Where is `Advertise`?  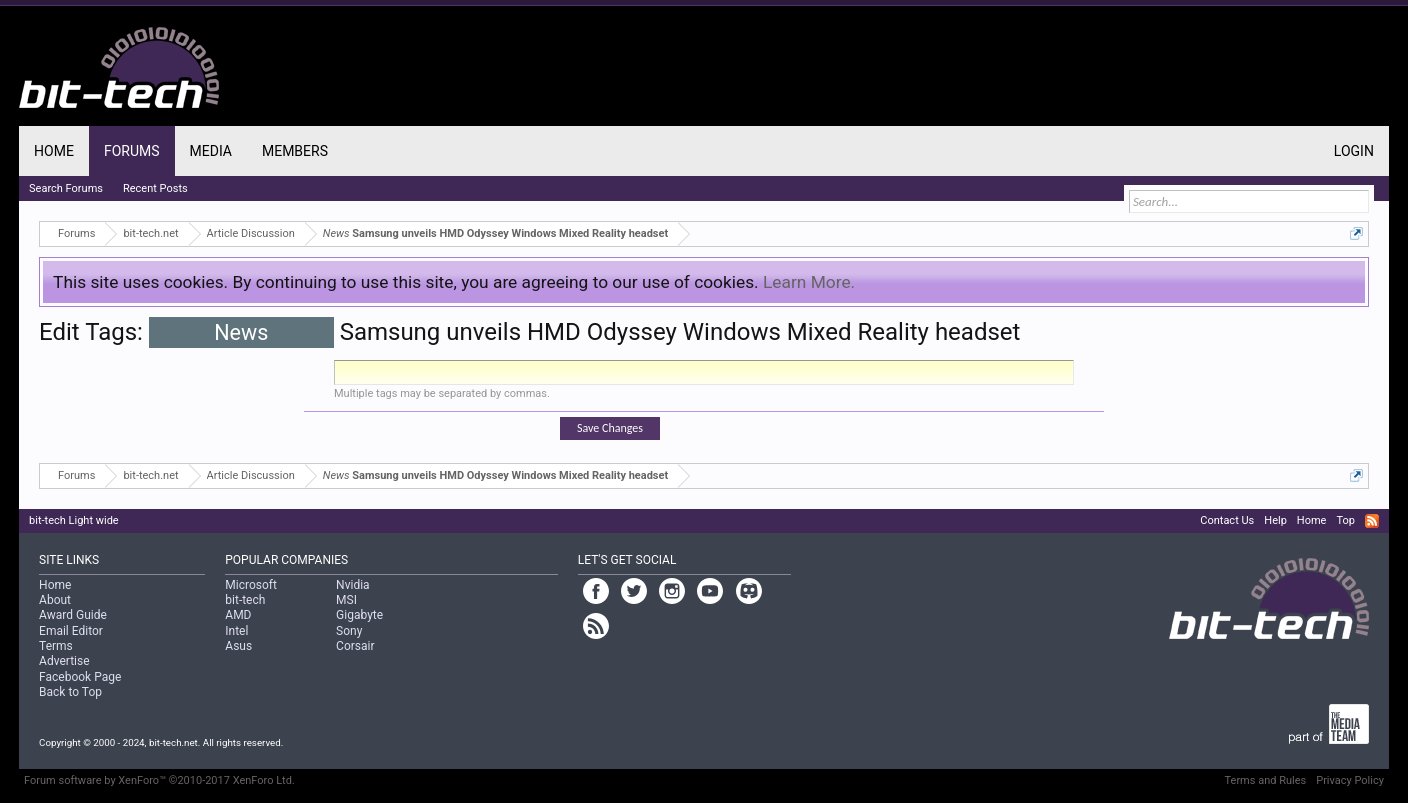 Advertise is located at coordinates (64, 661).